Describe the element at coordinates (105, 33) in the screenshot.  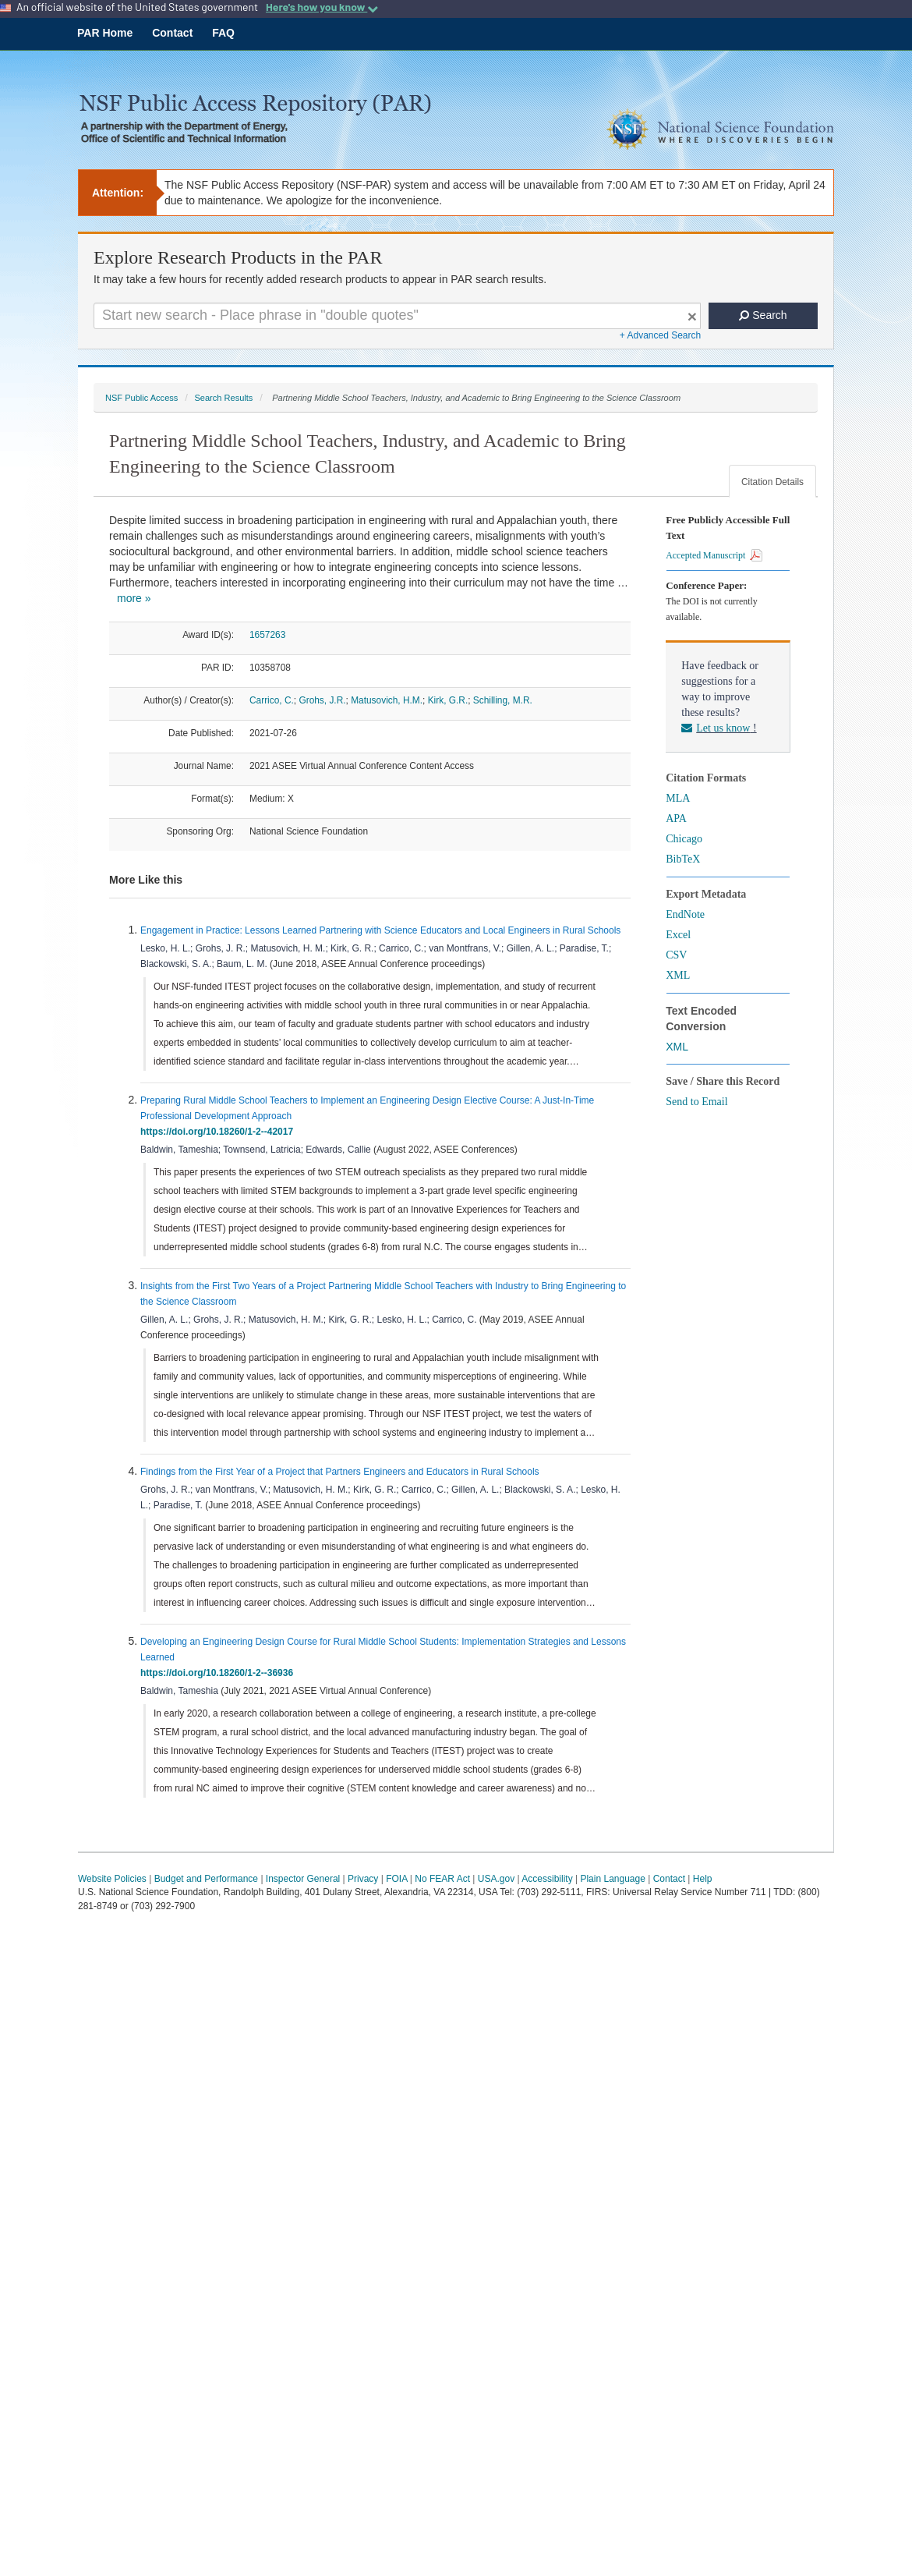
I see `PAR Home` at that location.